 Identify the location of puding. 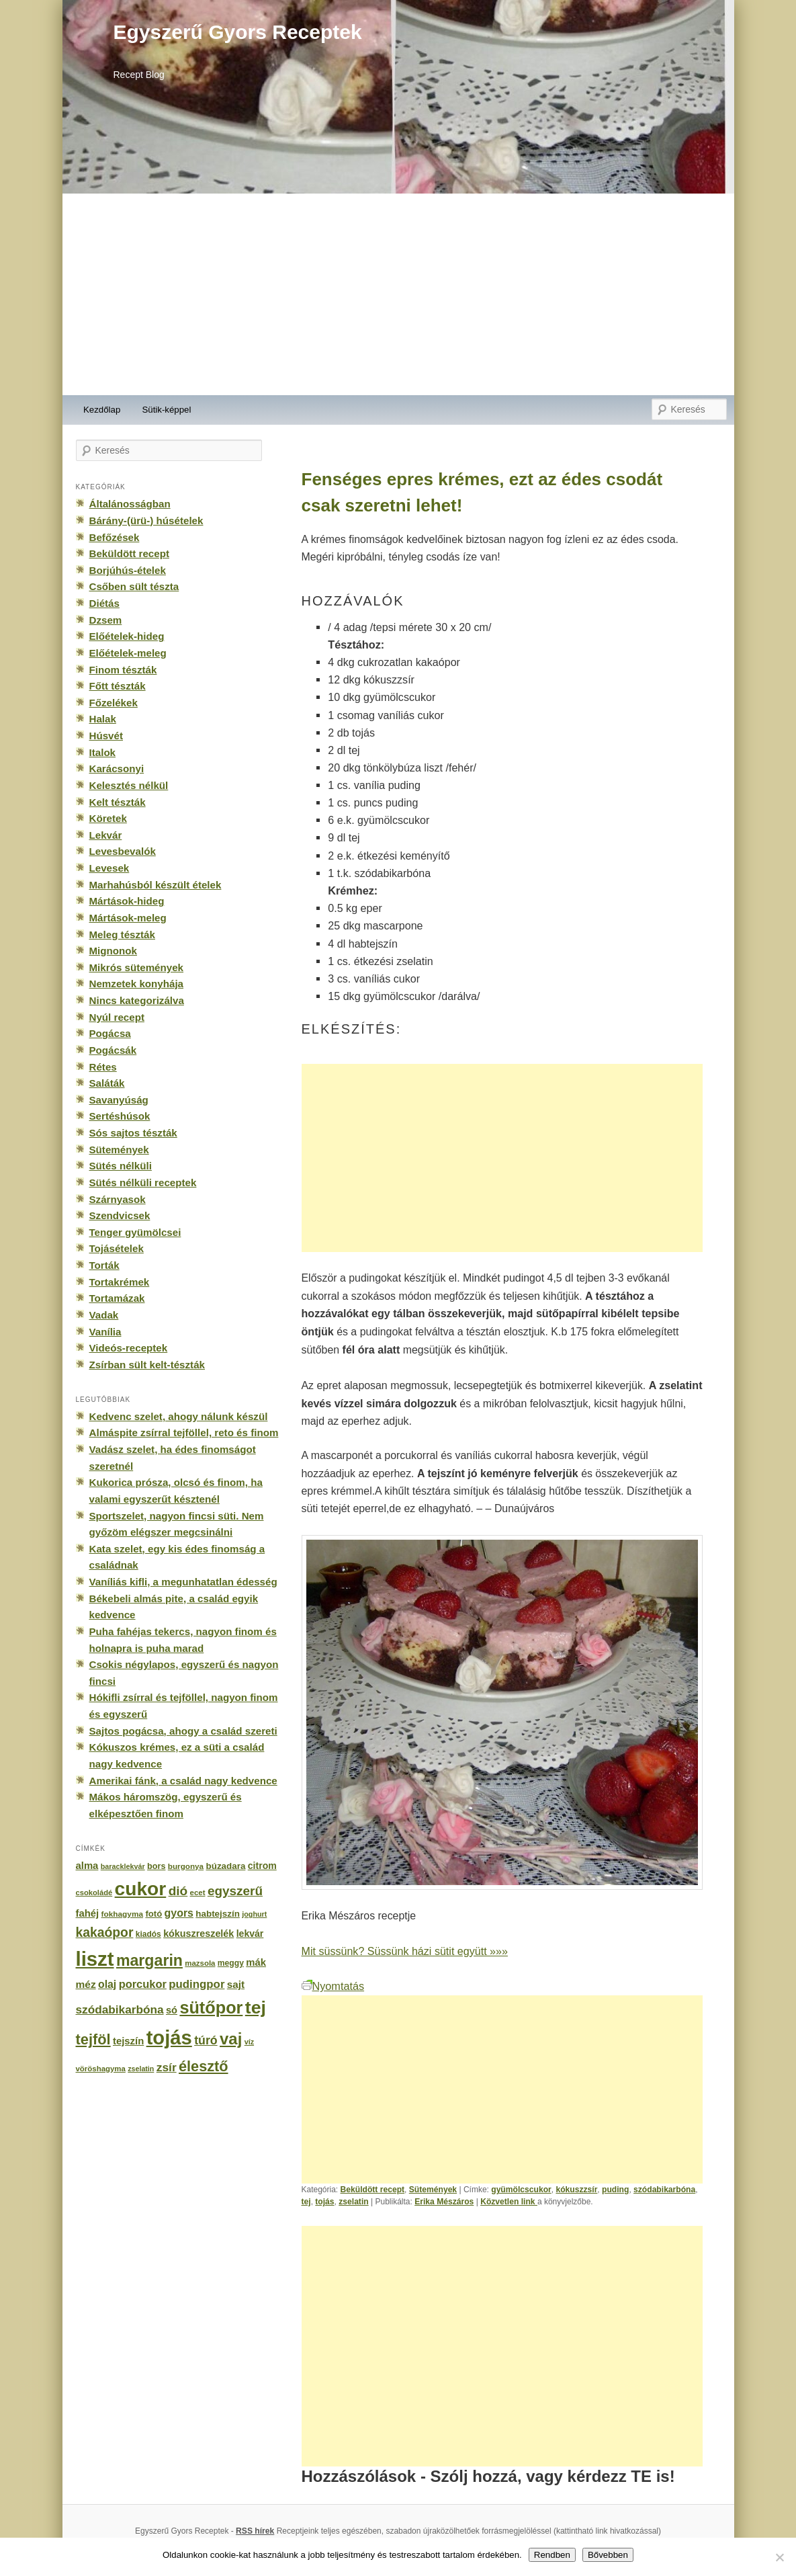
(615, 2189).